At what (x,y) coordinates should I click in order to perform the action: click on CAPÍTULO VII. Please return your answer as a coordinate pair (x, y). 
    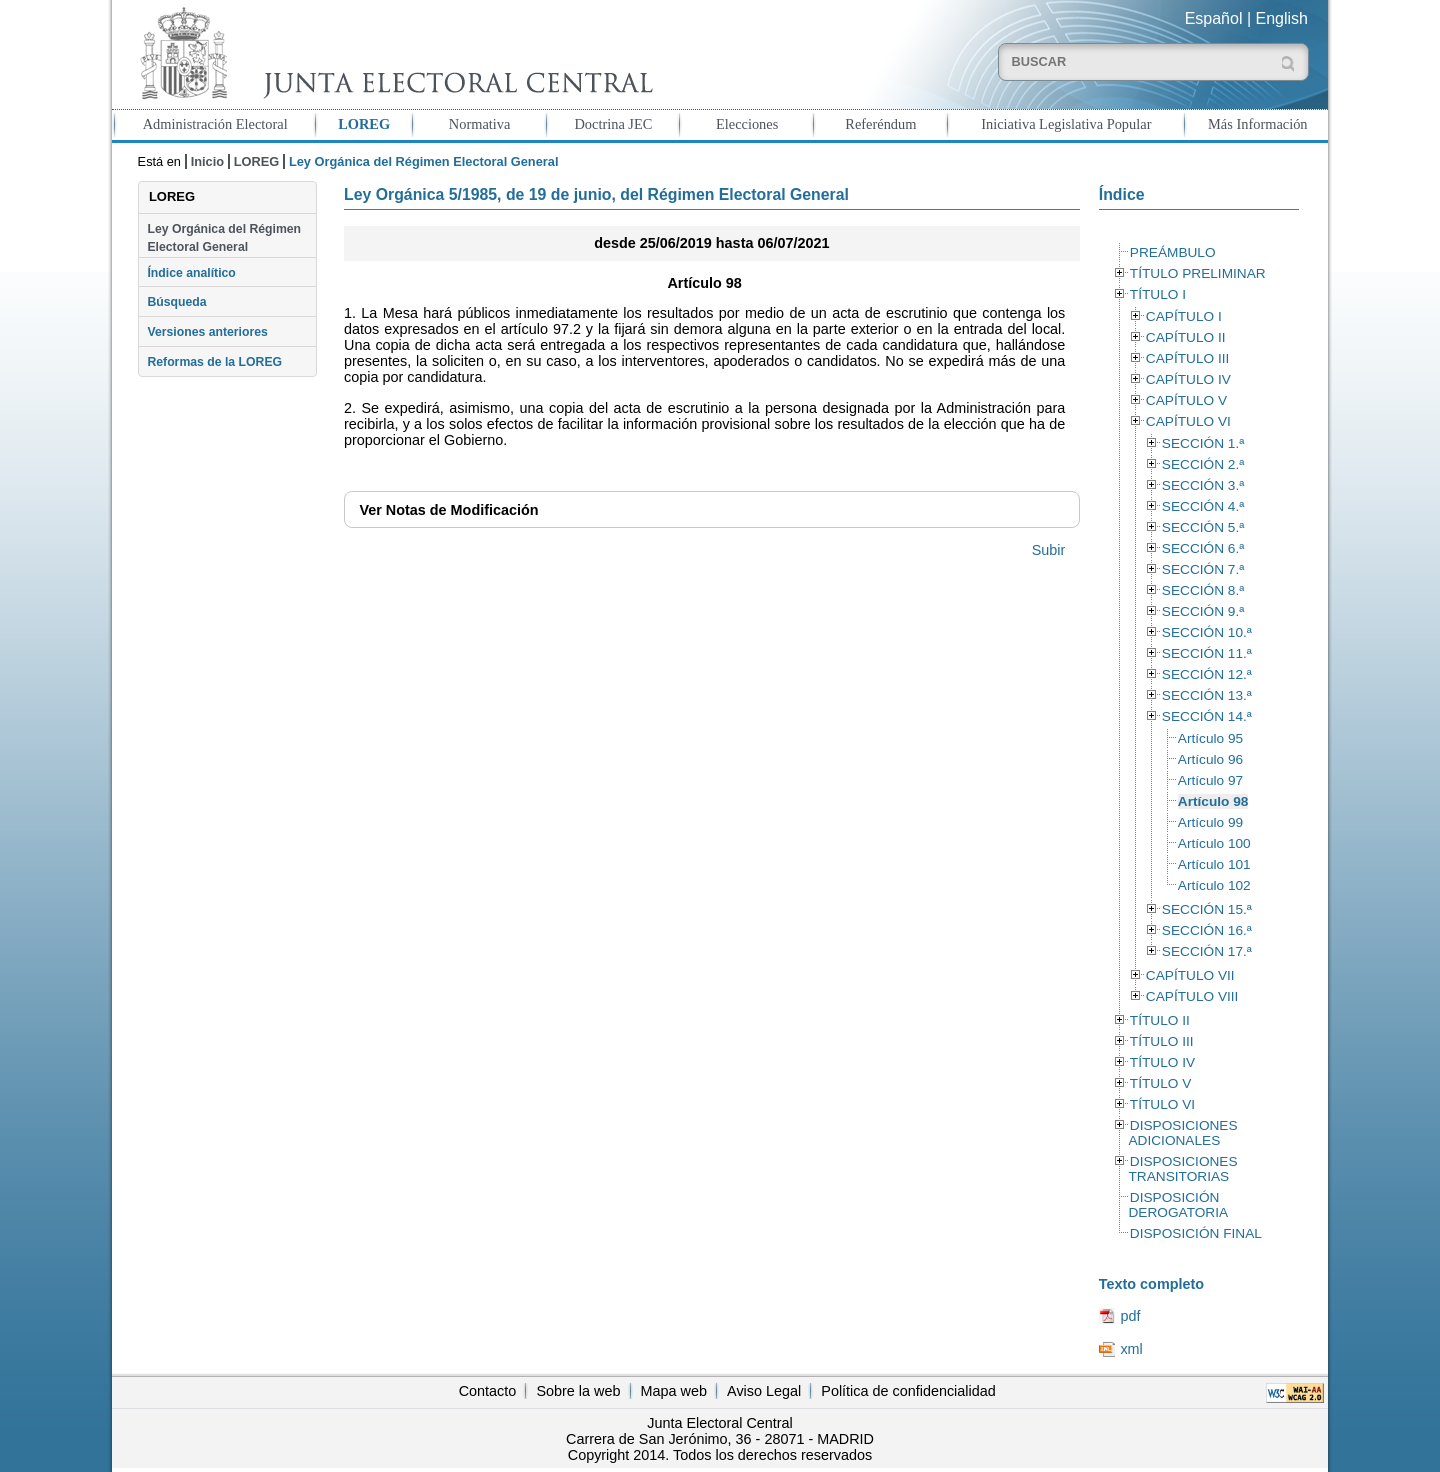
    Looking at the image, I should click on (1190, 975).